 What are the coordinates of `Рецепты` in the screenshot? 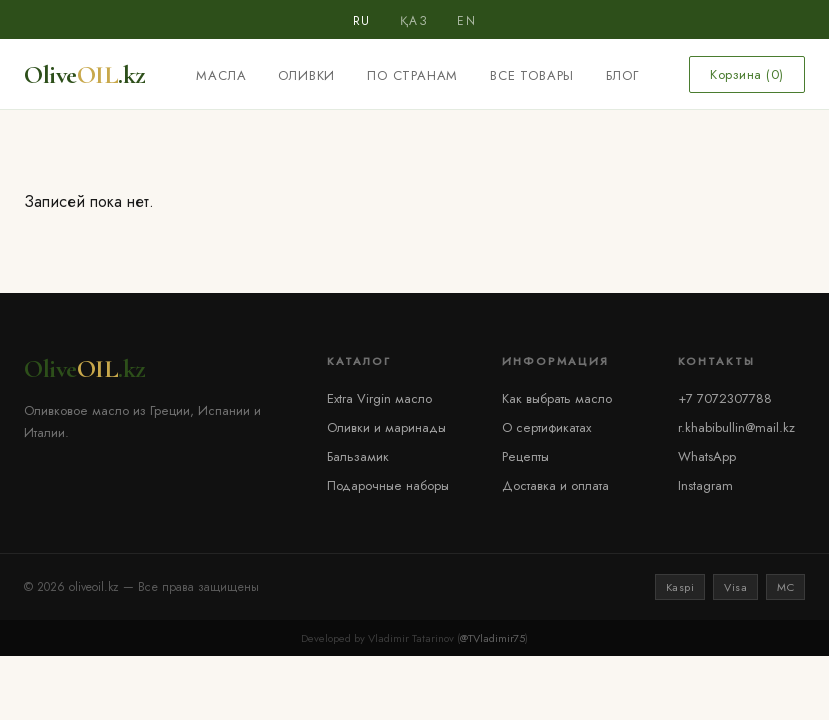 It's located at (525, 456).